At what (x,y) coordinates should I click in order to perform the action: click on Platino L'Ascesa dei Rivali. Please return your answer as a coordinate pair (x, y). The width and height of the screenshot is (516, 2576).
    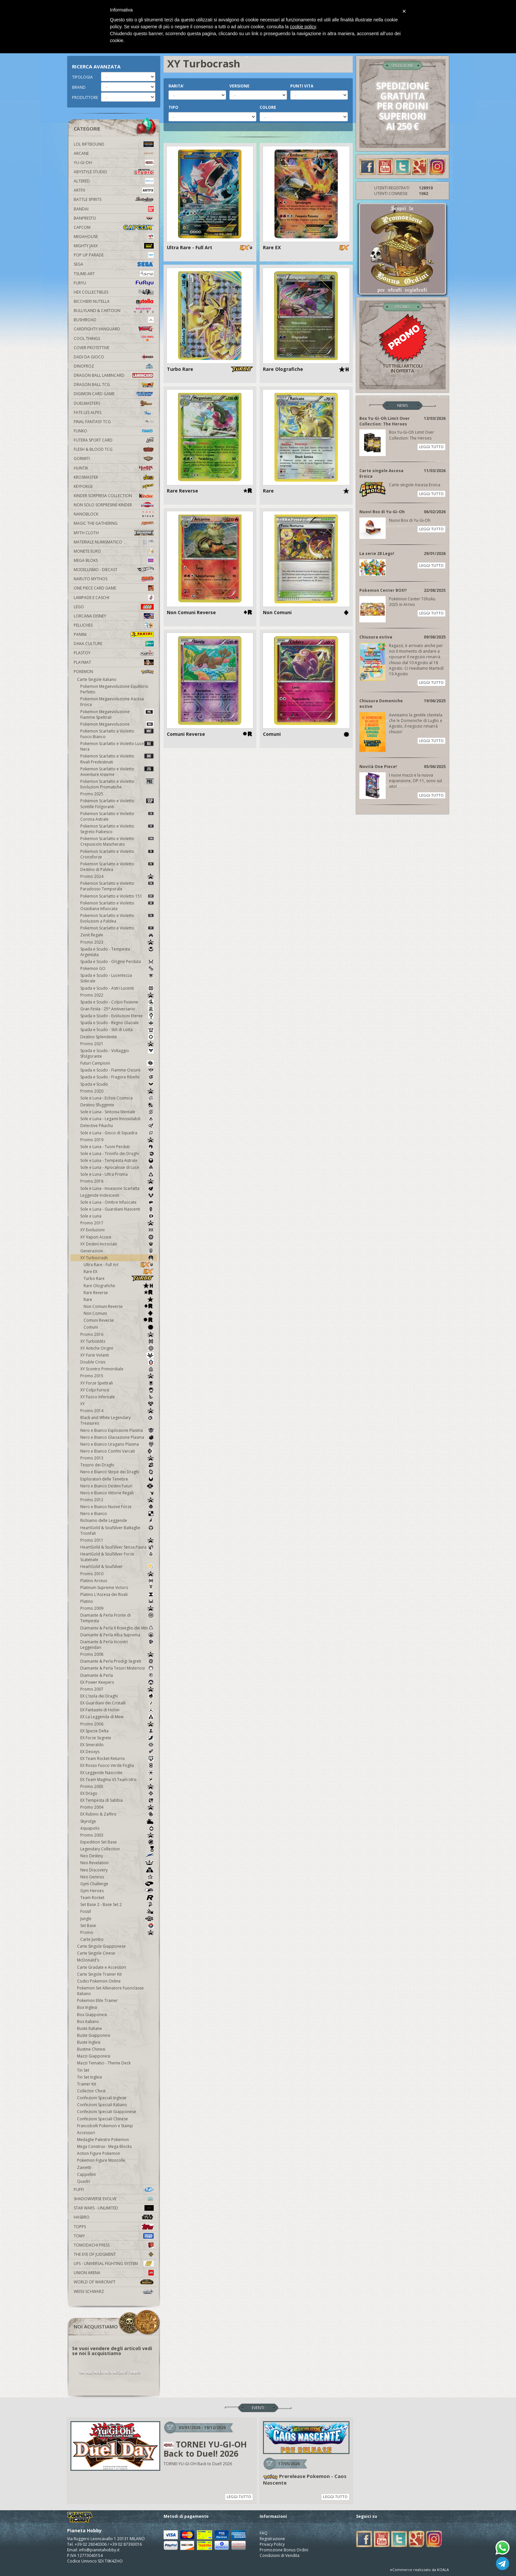
    Looking at the image, I should click on (117, 1594).